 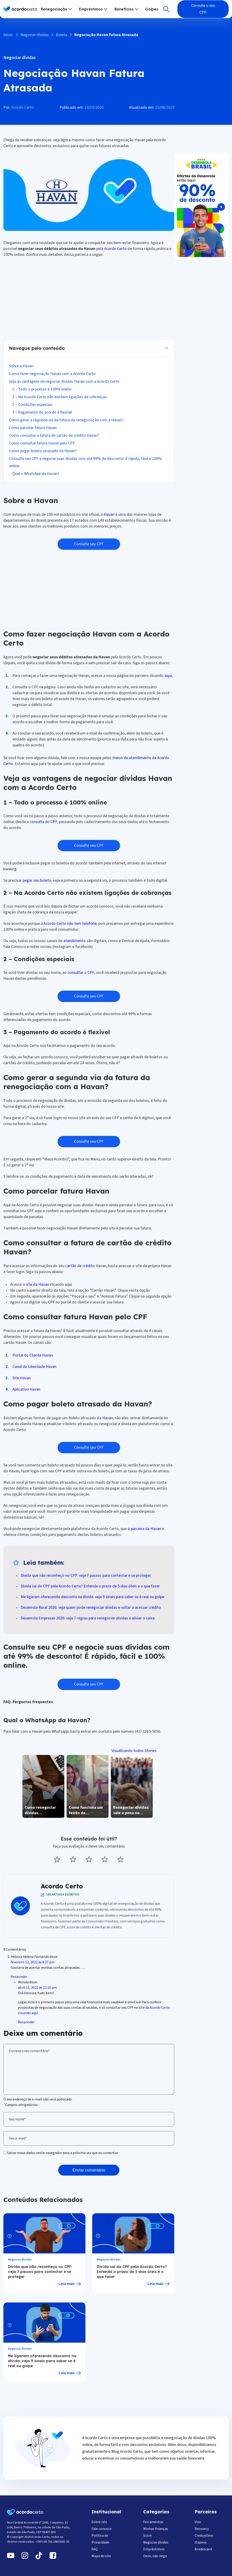 What do you see at coordinates (200, 2534) in the screenshot?
I see `Itapeva` at bounding box center [200, 2534].